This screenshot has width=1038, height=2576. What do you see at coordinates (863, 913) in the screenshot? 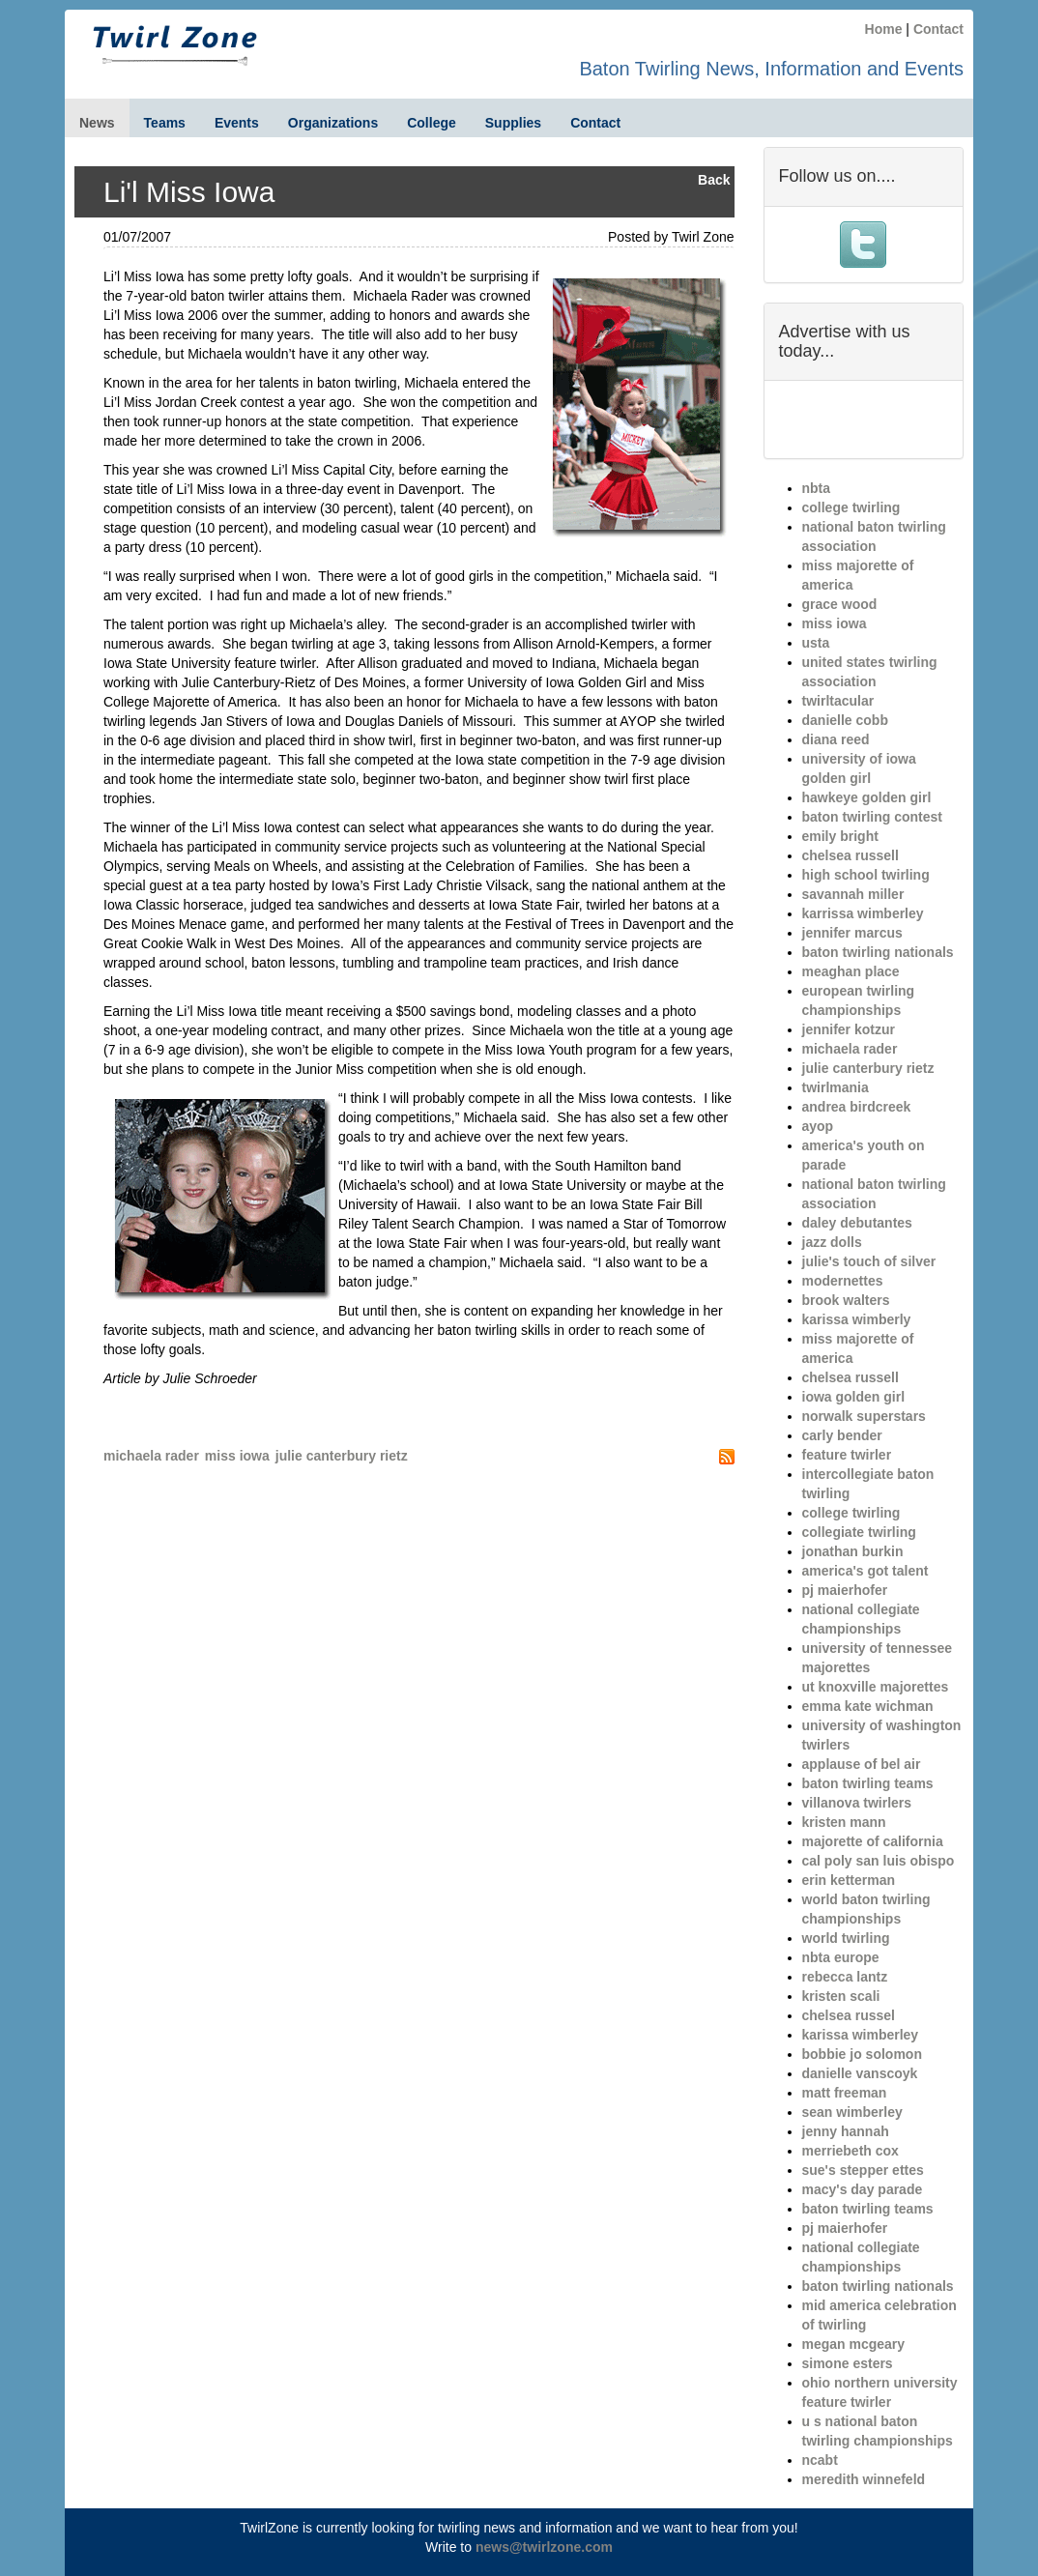
I see `karrissa wimberley` at bounding box center [863, 913].